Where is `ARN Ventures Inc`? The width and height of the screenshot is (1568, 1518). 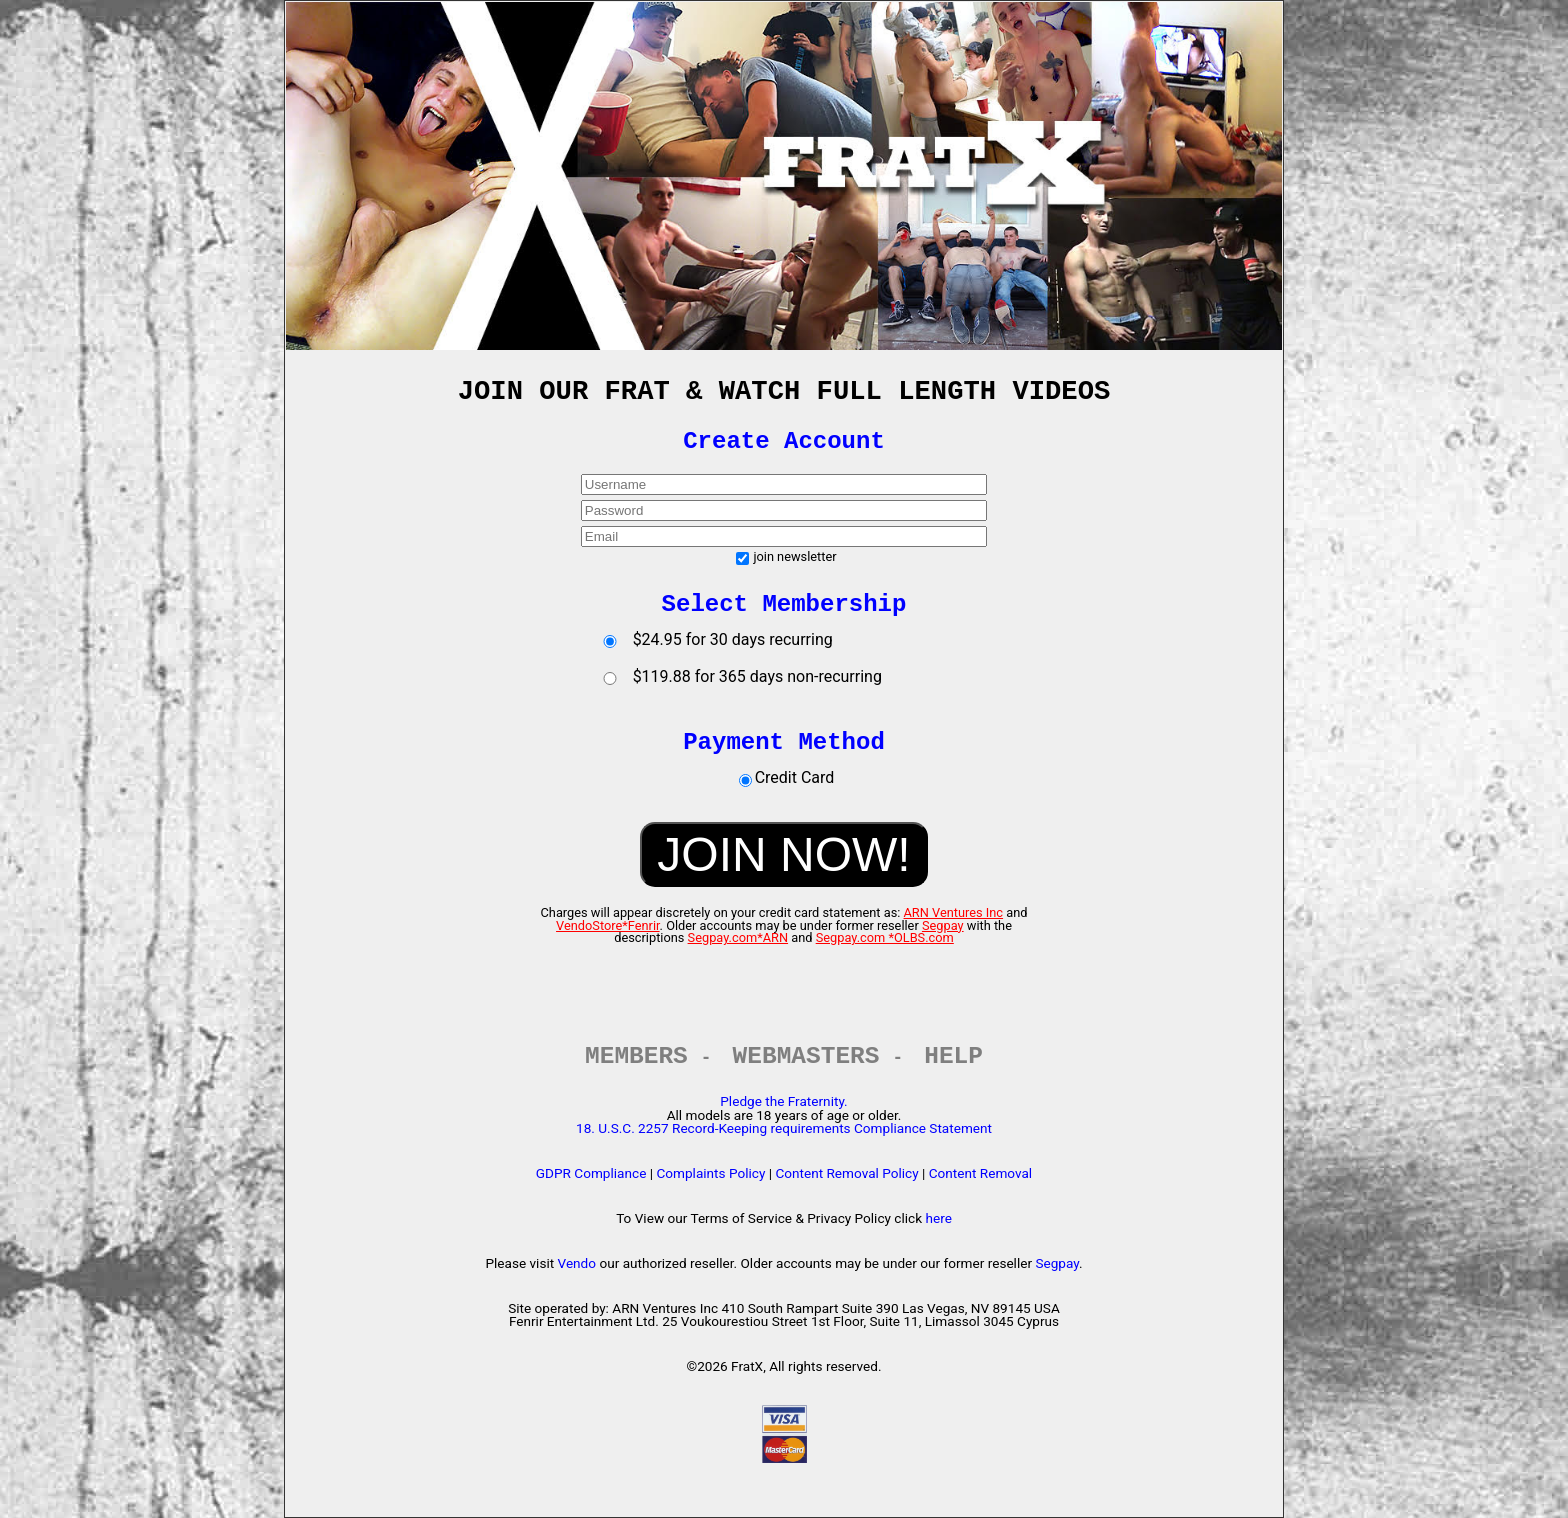 ARN Ventures Inc is located at coordinates (954, 912).